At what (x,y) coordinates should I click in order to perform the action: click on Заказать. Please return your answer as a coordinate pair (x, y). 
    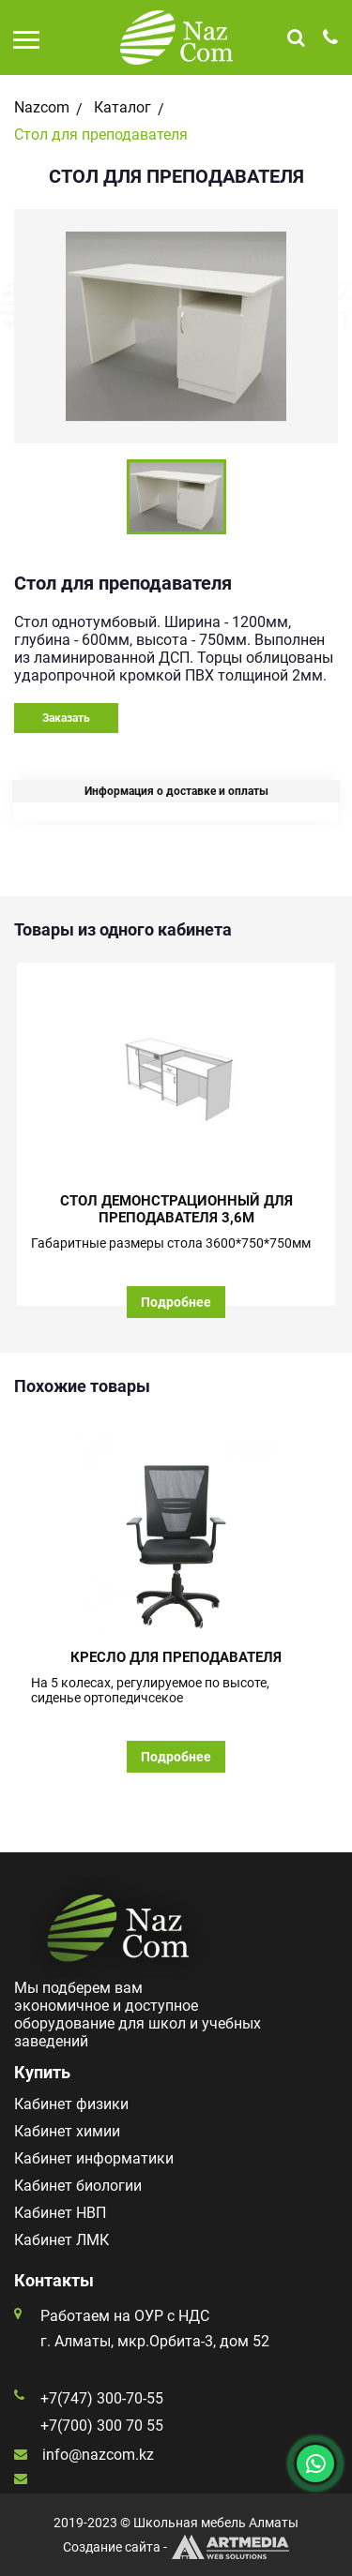
    Looking at the image, I should click on (66, 718).